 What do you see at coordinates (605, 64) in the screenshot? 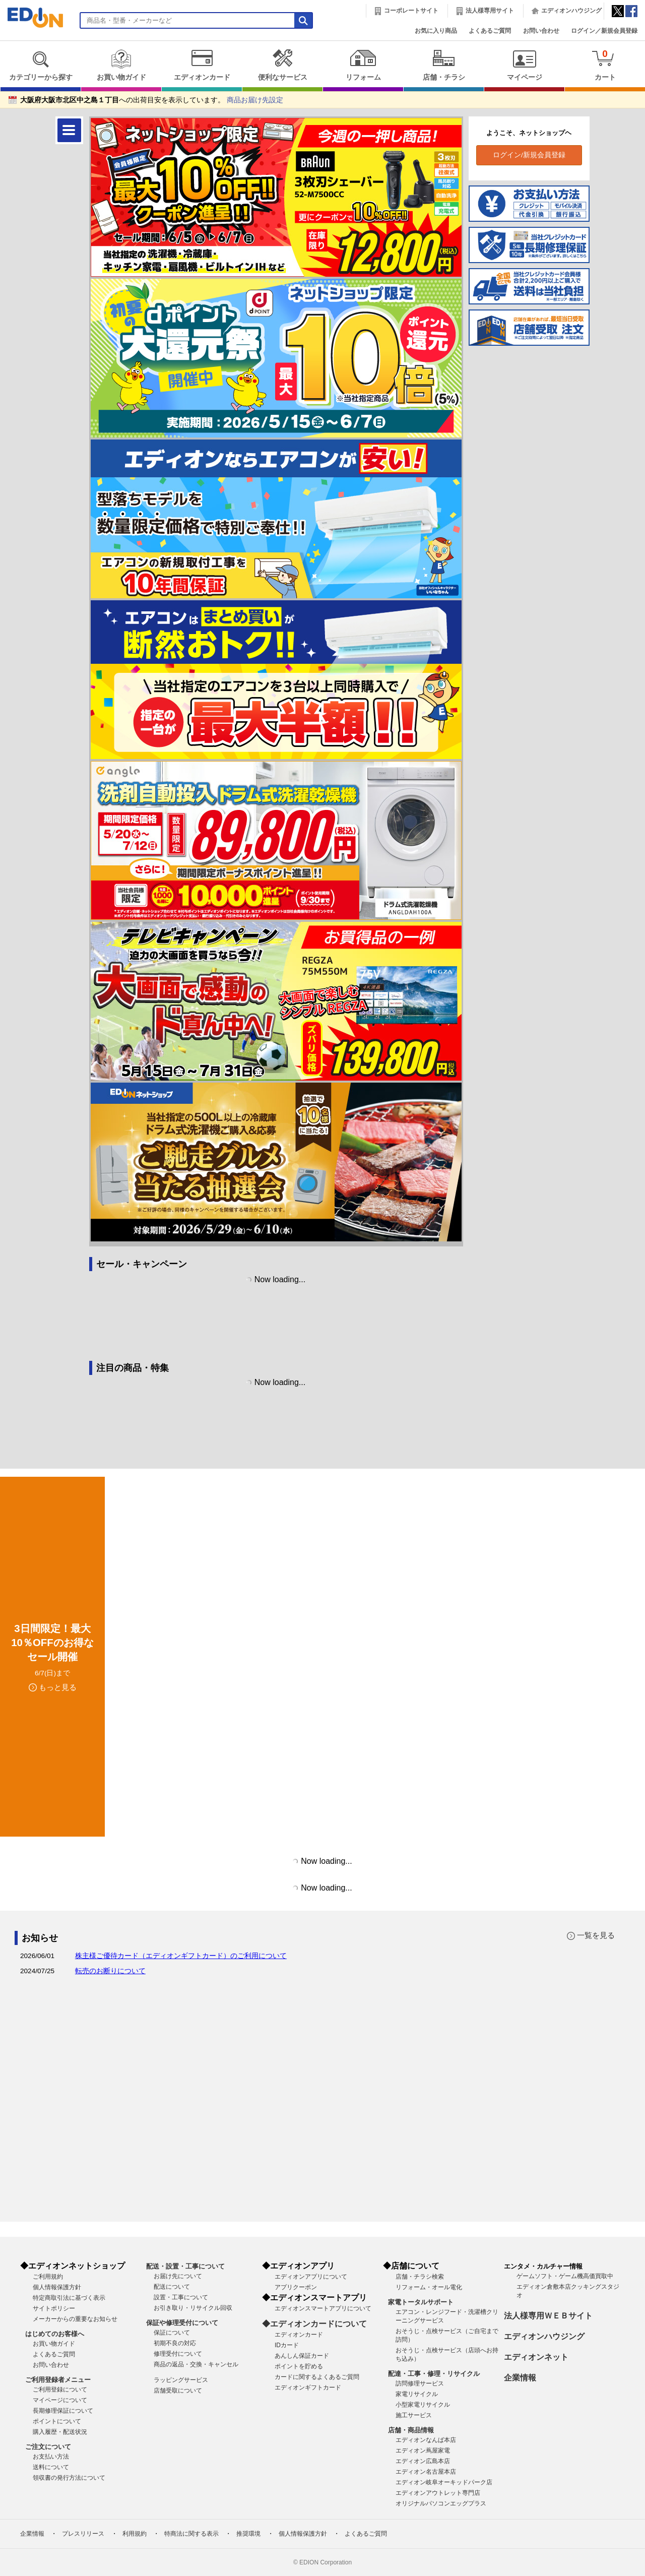
I see `カート` at bounding box center [605, 64].